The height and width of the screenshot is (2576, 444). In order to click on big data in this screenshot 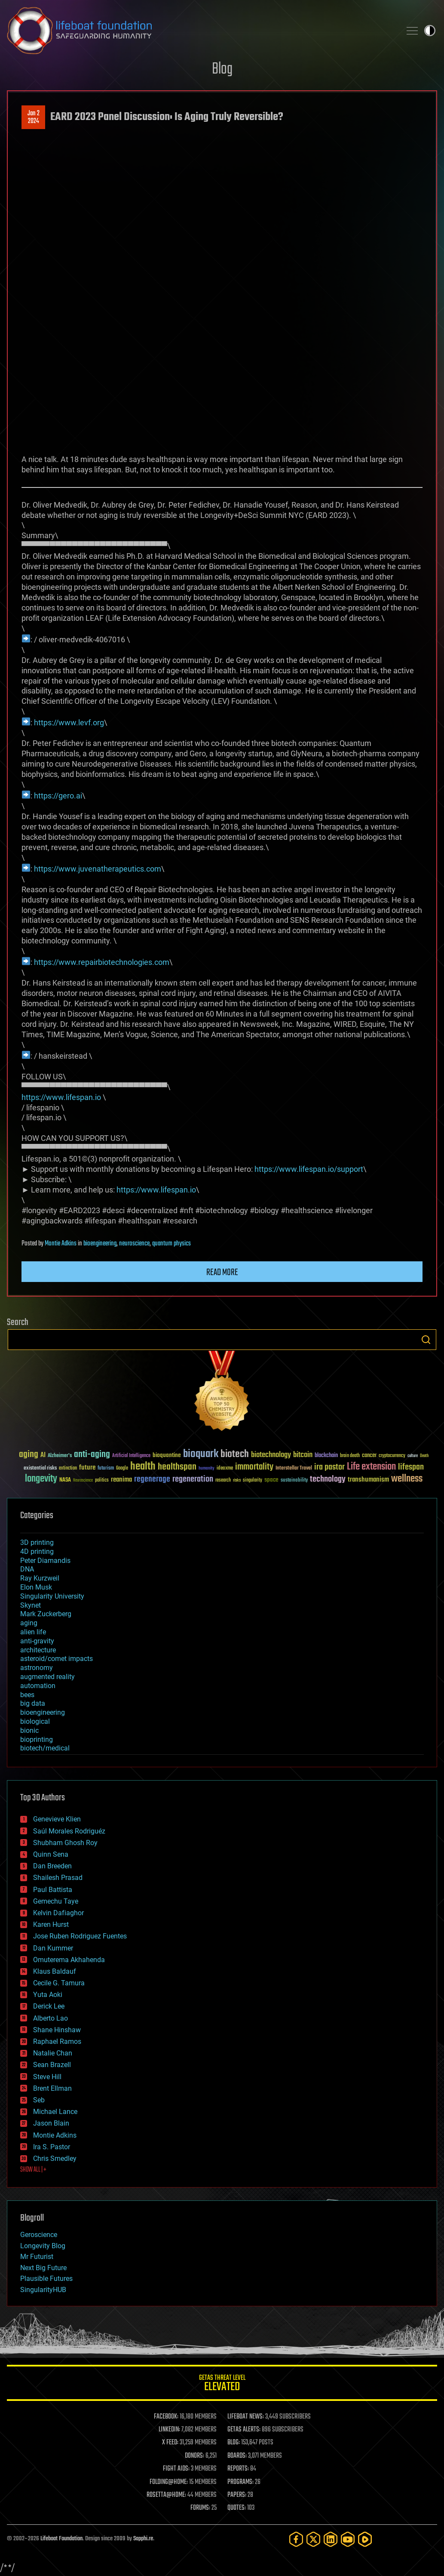, I will do `click(32, 1703)`.